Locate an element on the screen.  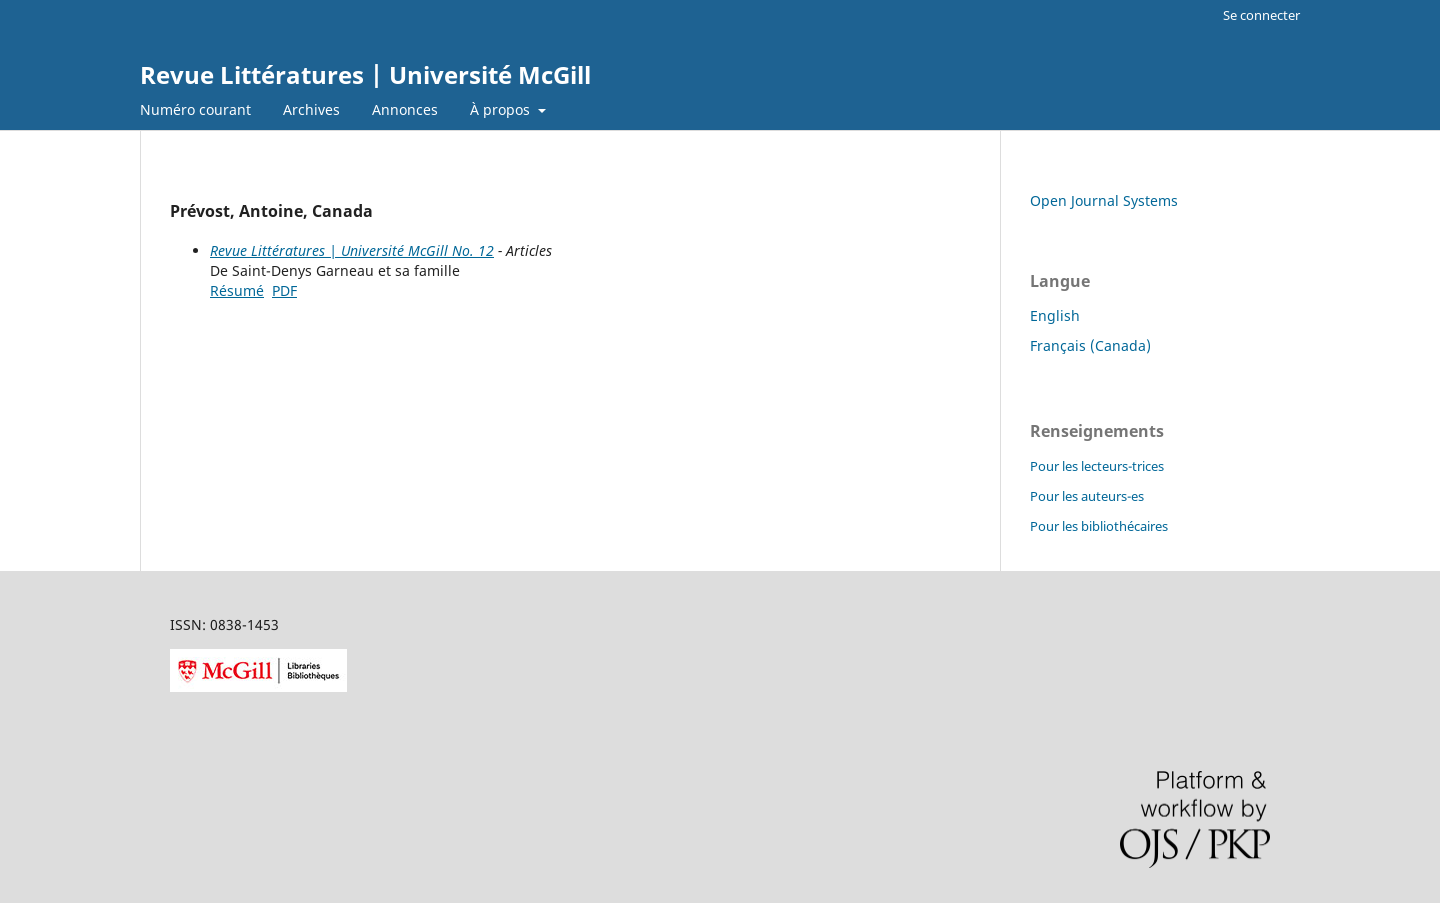
Archives is located at coordinates (311, 109).